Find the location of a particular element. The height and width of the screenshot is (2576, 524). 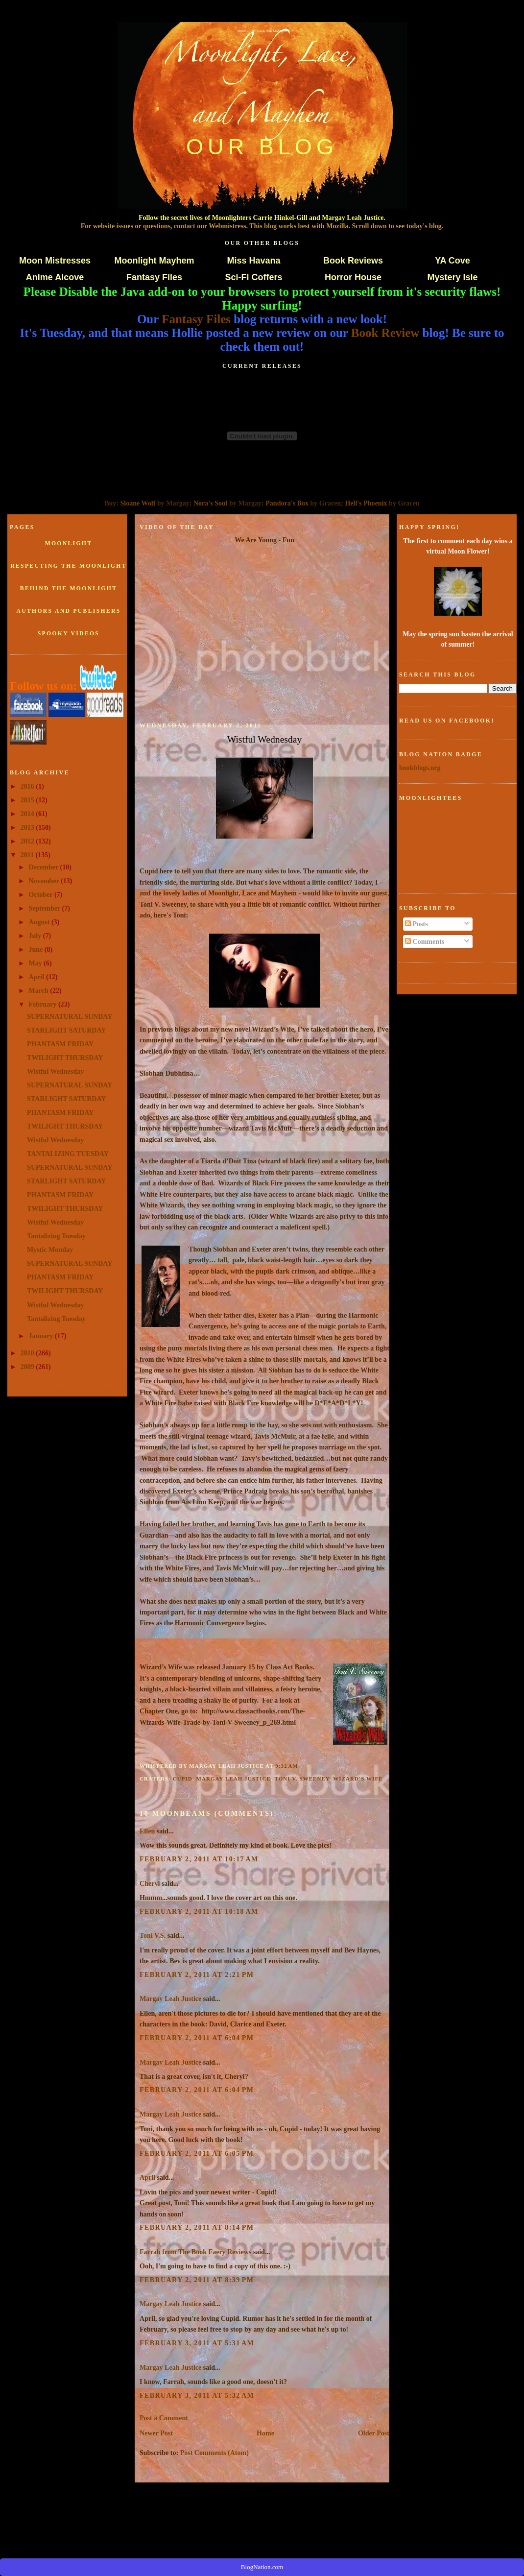

Posts is located at coordinates (416, 924).